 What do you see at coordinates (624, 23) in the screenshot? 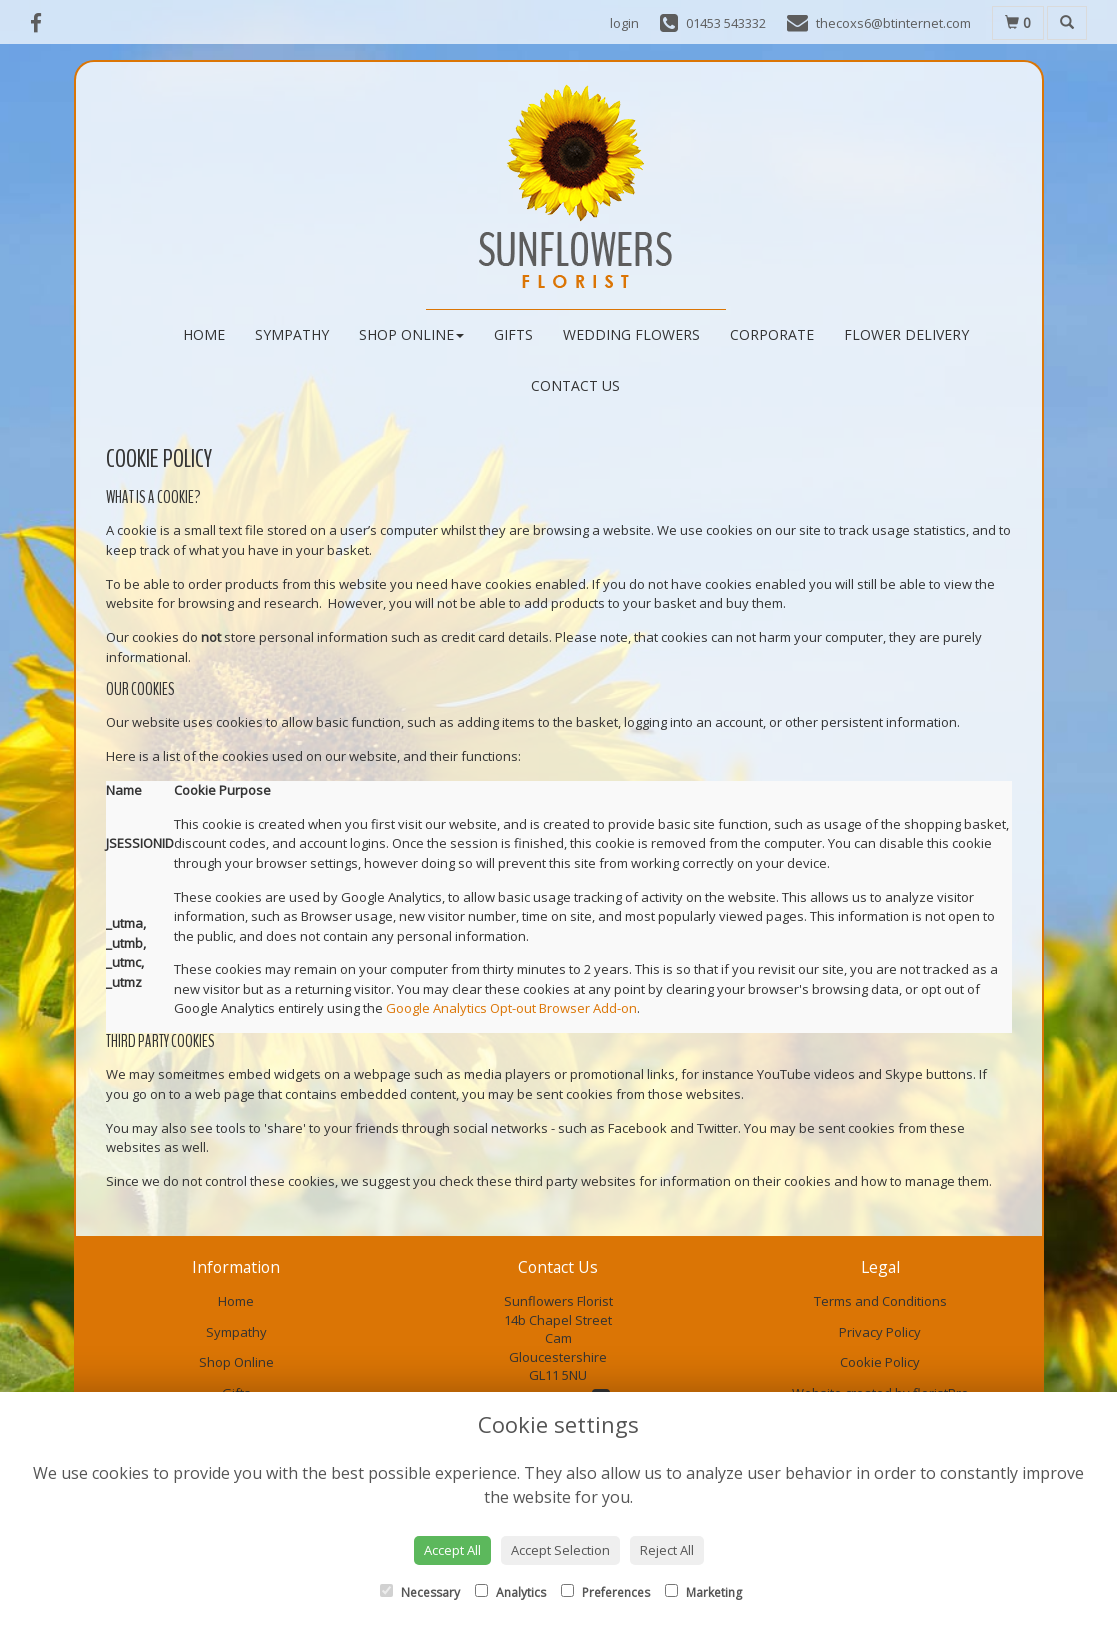
I see `login` at bounding box center [624, 23].